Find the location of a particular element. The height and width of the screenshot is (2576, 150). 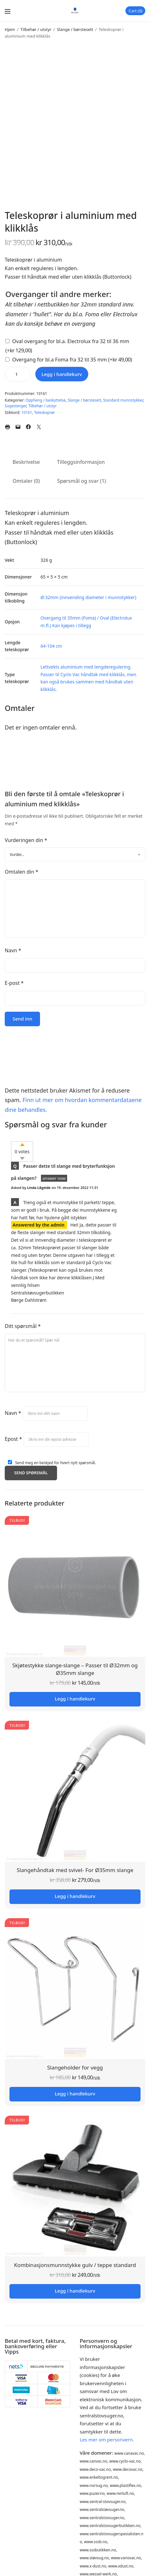

Overgang for bl.a Foma fra 32 til 35 mm is located at coordinates (72, 359).